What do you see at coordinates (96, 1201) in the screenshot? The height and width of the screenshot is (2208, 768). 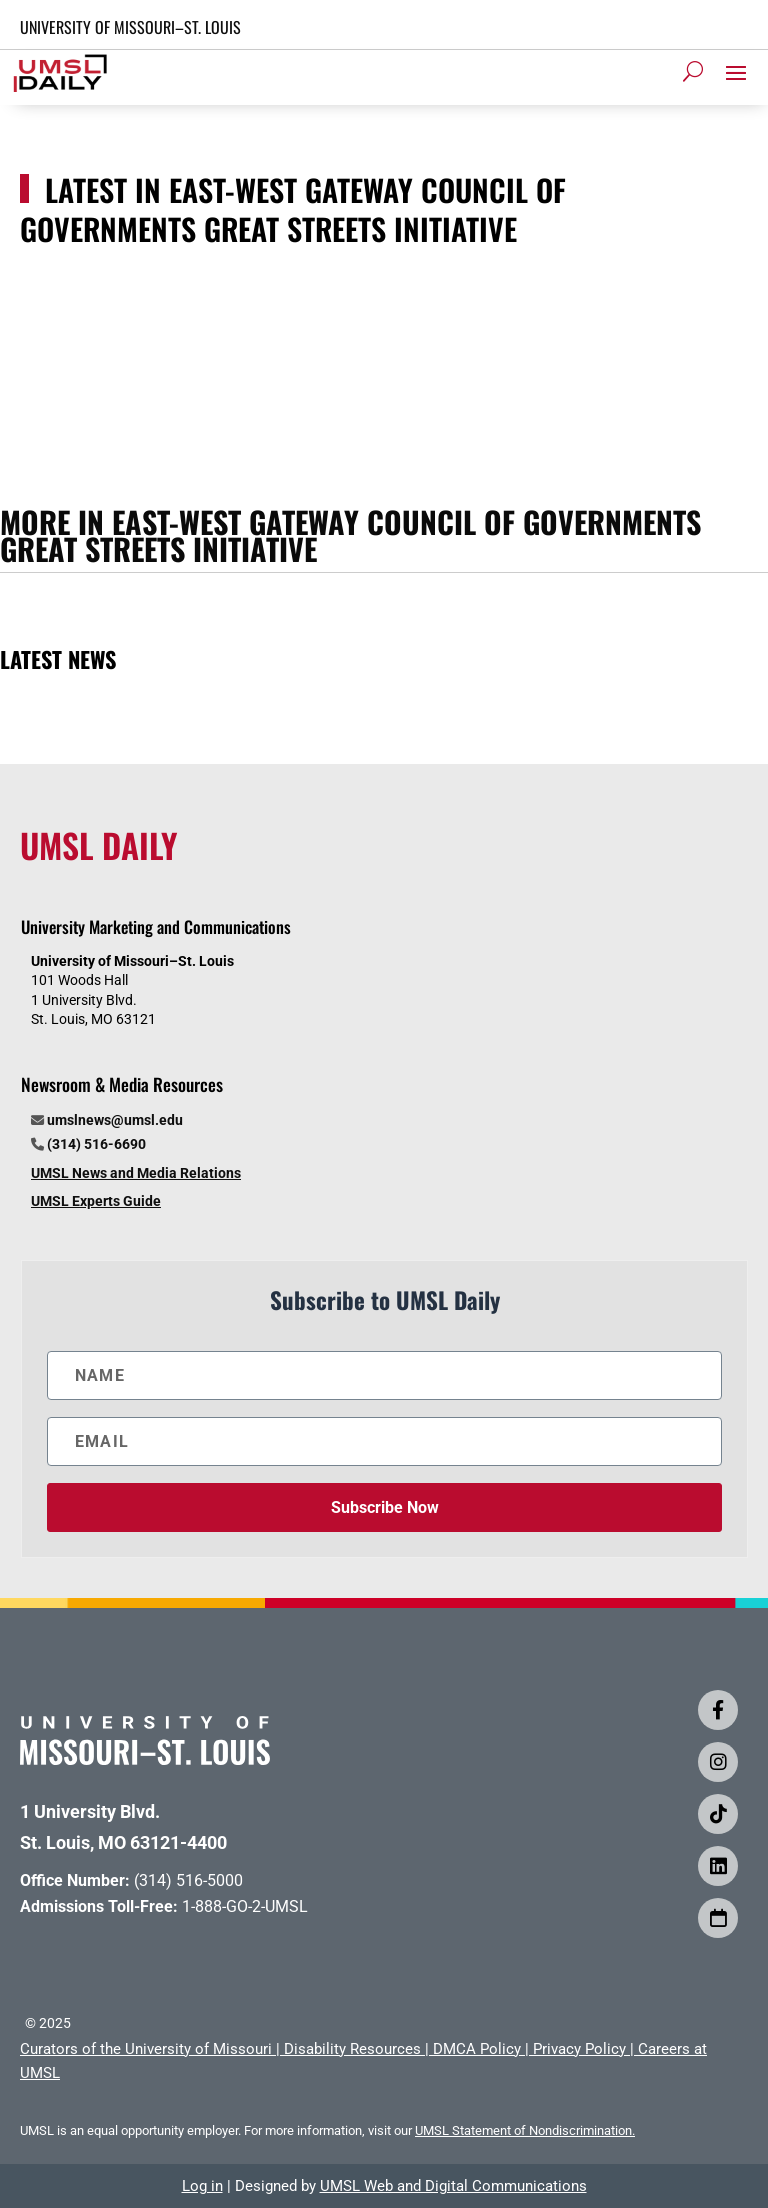 I see `UMSL Experts Guide` at bounding box center [96, 1201].